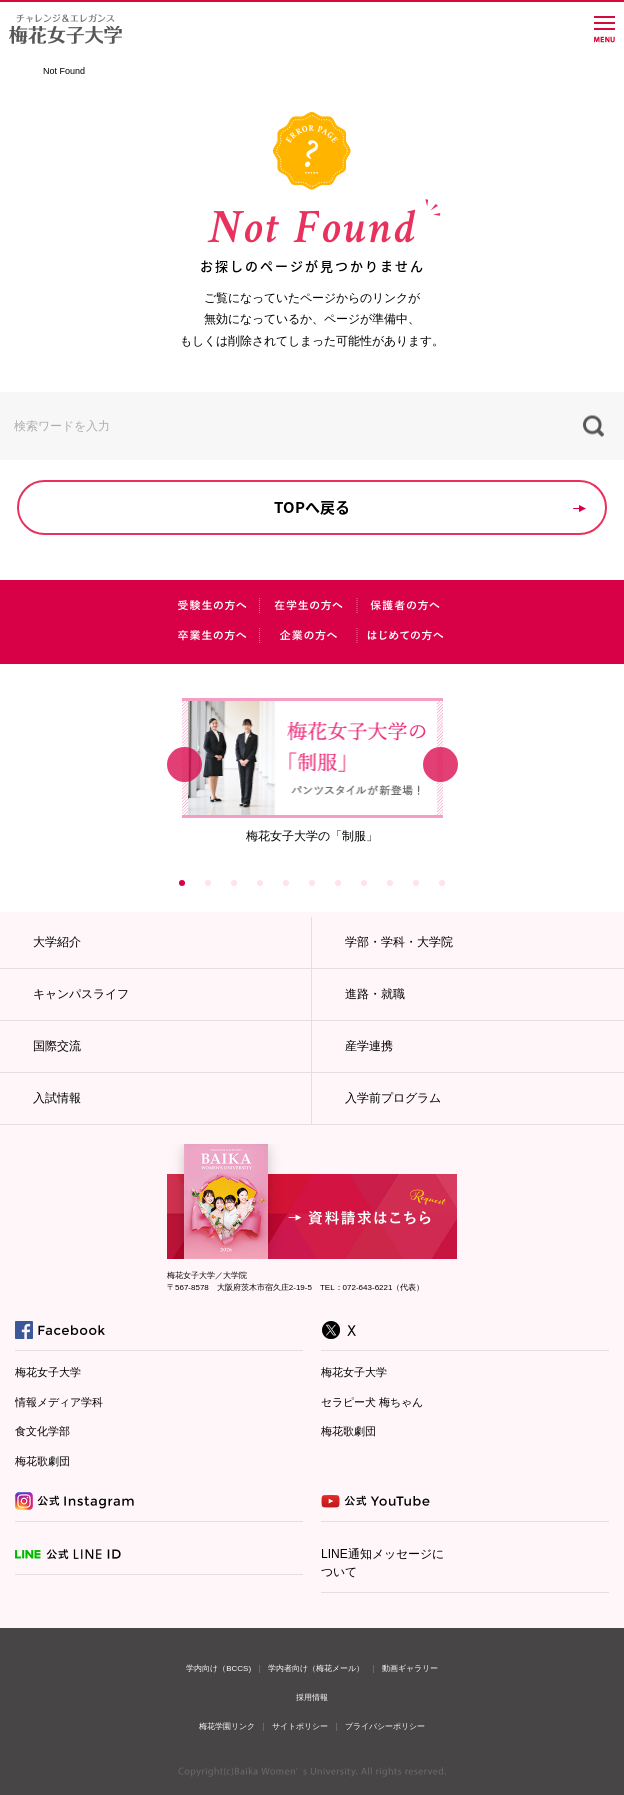 This screenshot has width=624, height=1795. Describe the element at coordinates (81, 994) in the screenshot. I see `キャンパスライフ` at that location.